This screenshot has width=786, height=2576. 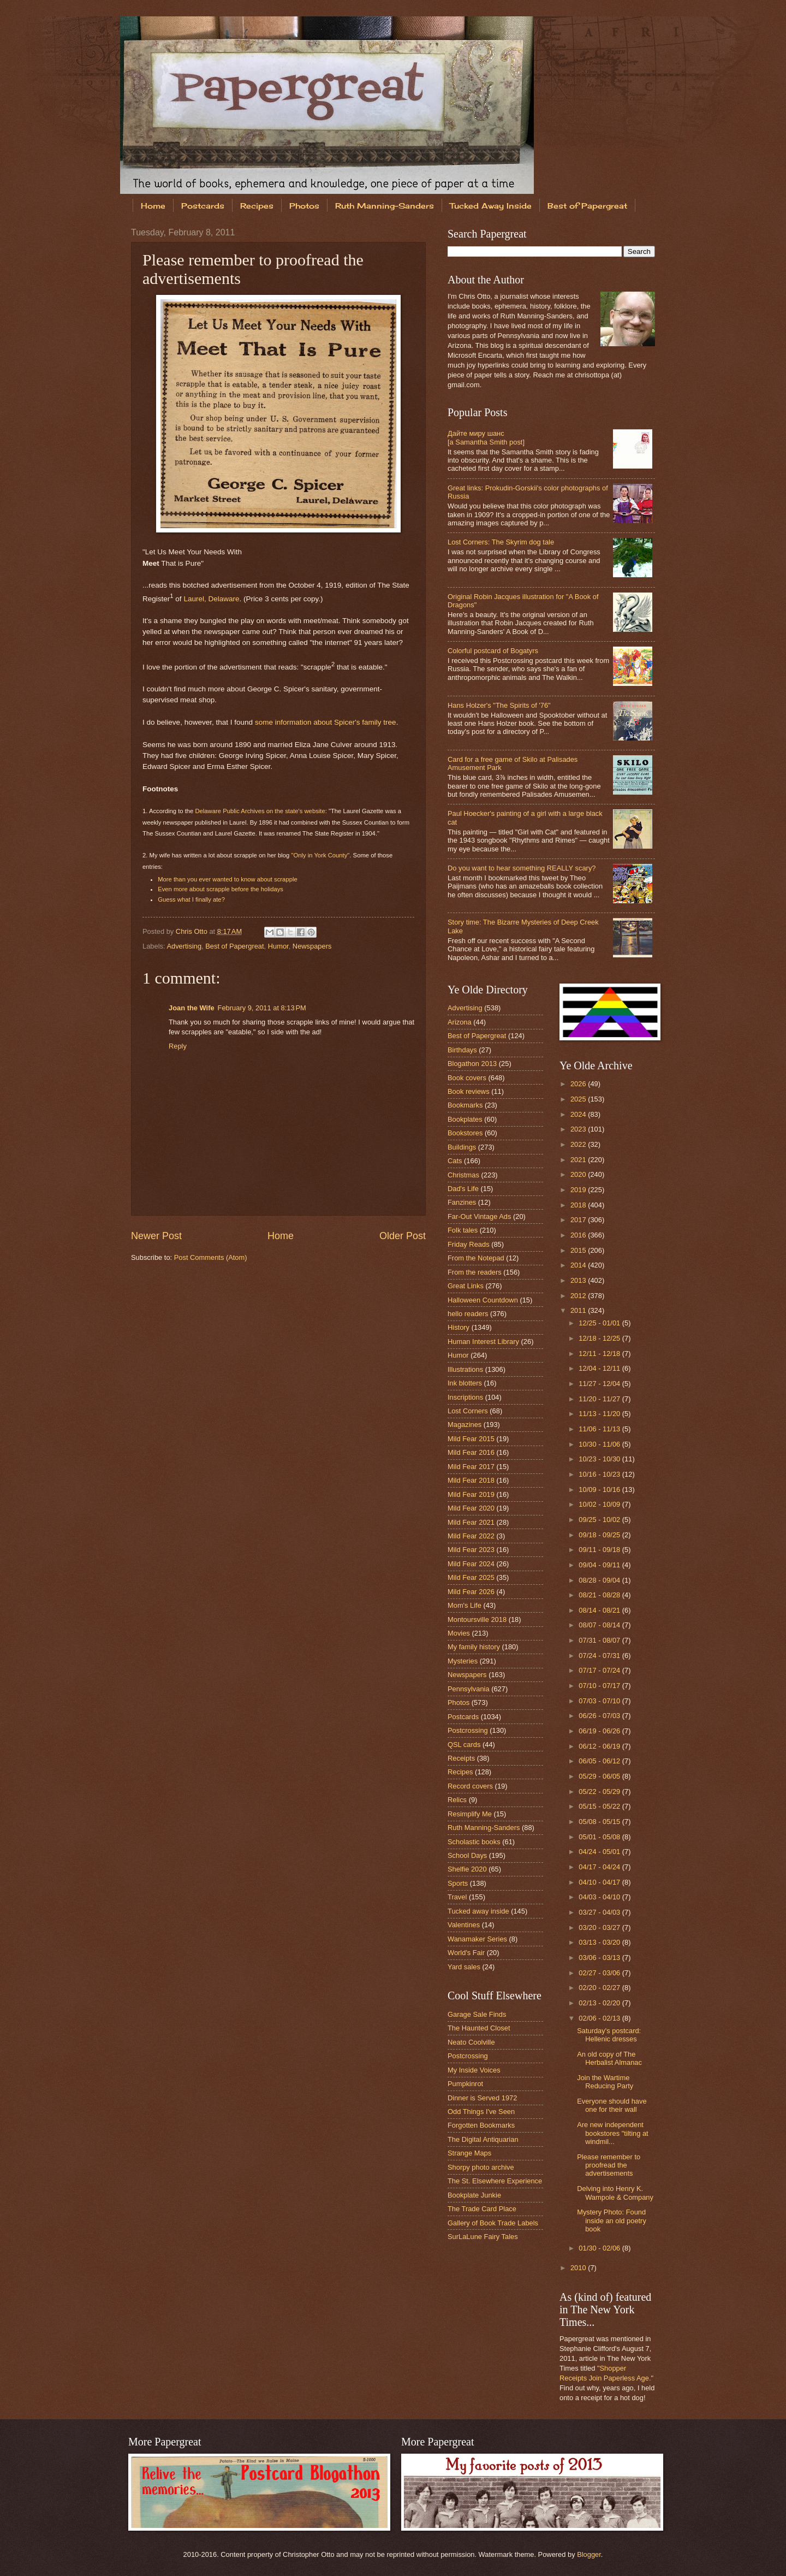 I want to click on Buildings, so click(x=462, y=1147).